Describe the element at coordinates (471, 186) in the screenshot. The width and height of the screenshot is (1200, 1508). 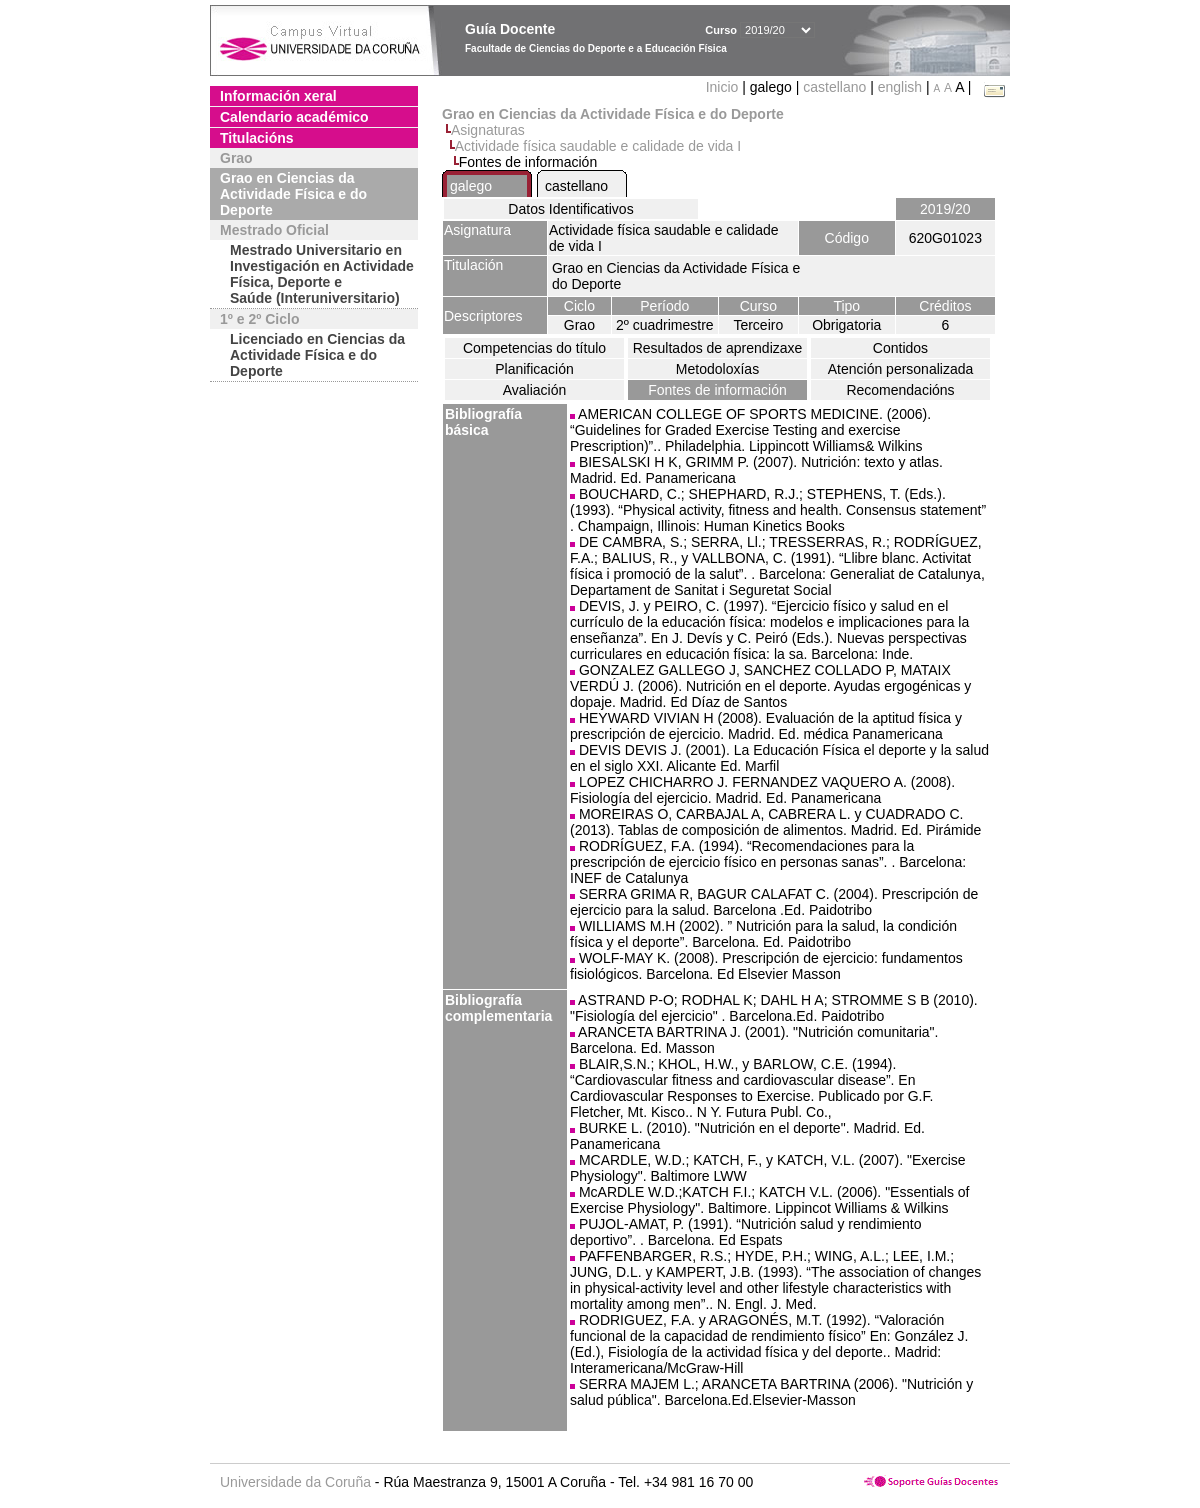
I see `galego` at that location.